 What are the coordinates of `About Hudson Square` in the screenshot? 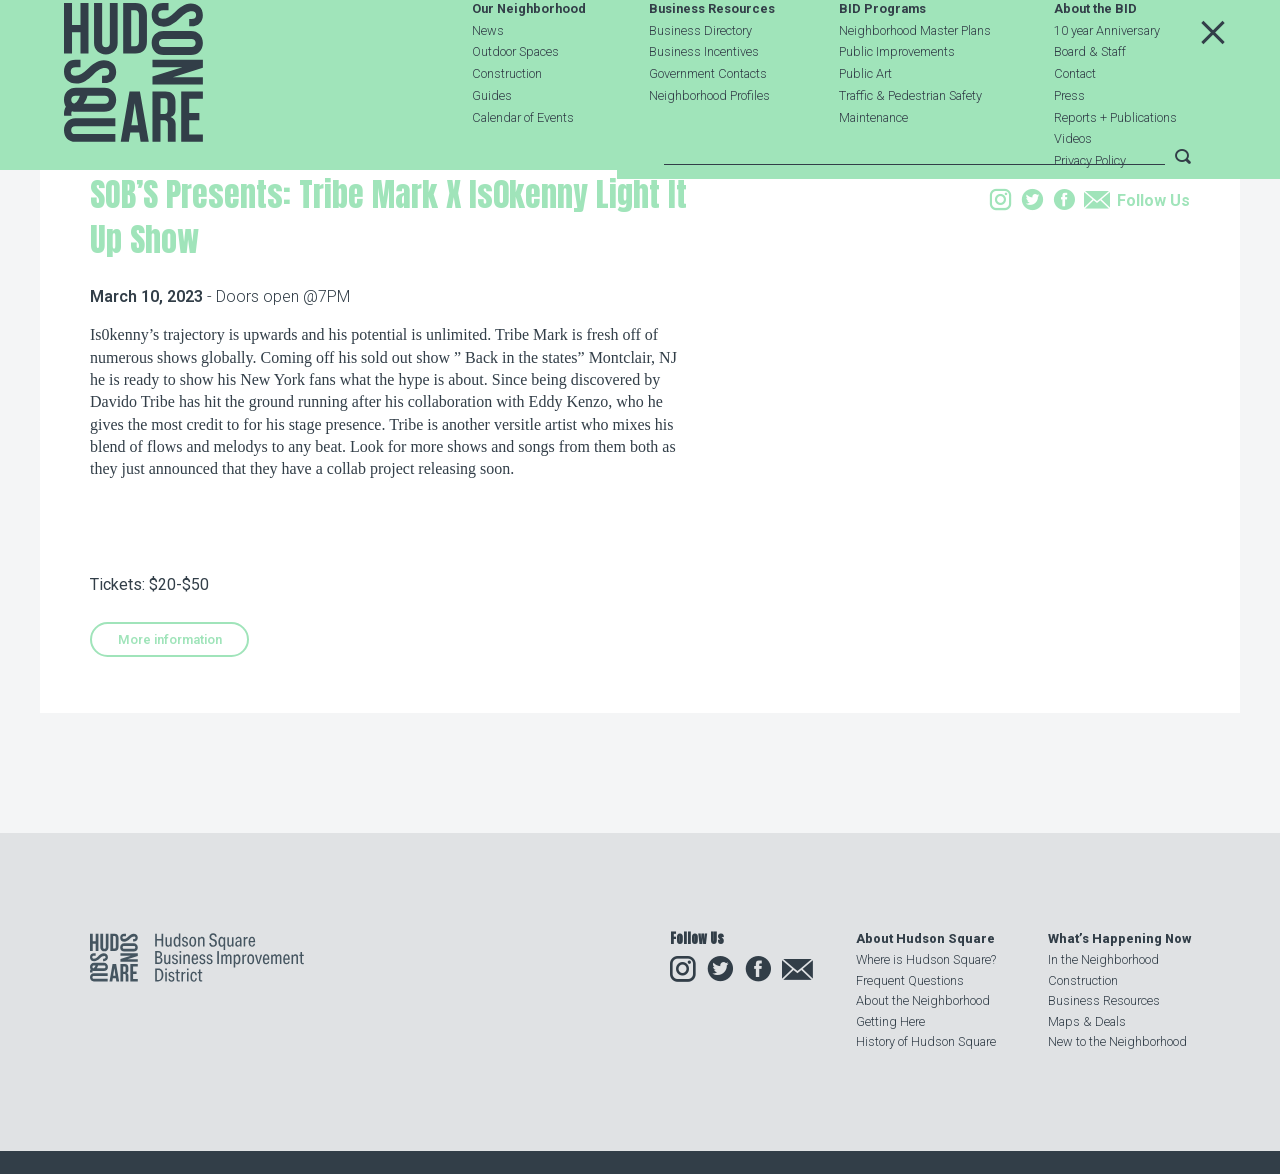 It's located at (925, 939).